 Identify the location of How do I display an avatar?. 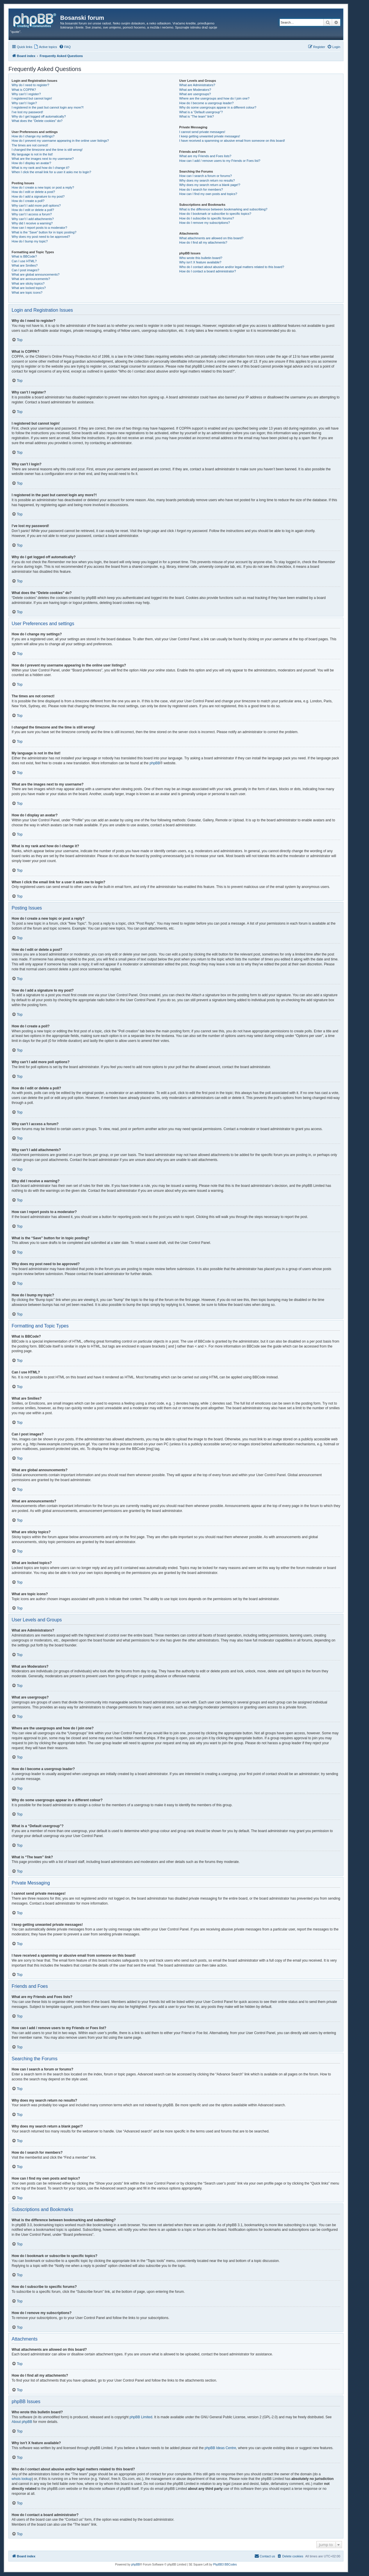
(31, 163).